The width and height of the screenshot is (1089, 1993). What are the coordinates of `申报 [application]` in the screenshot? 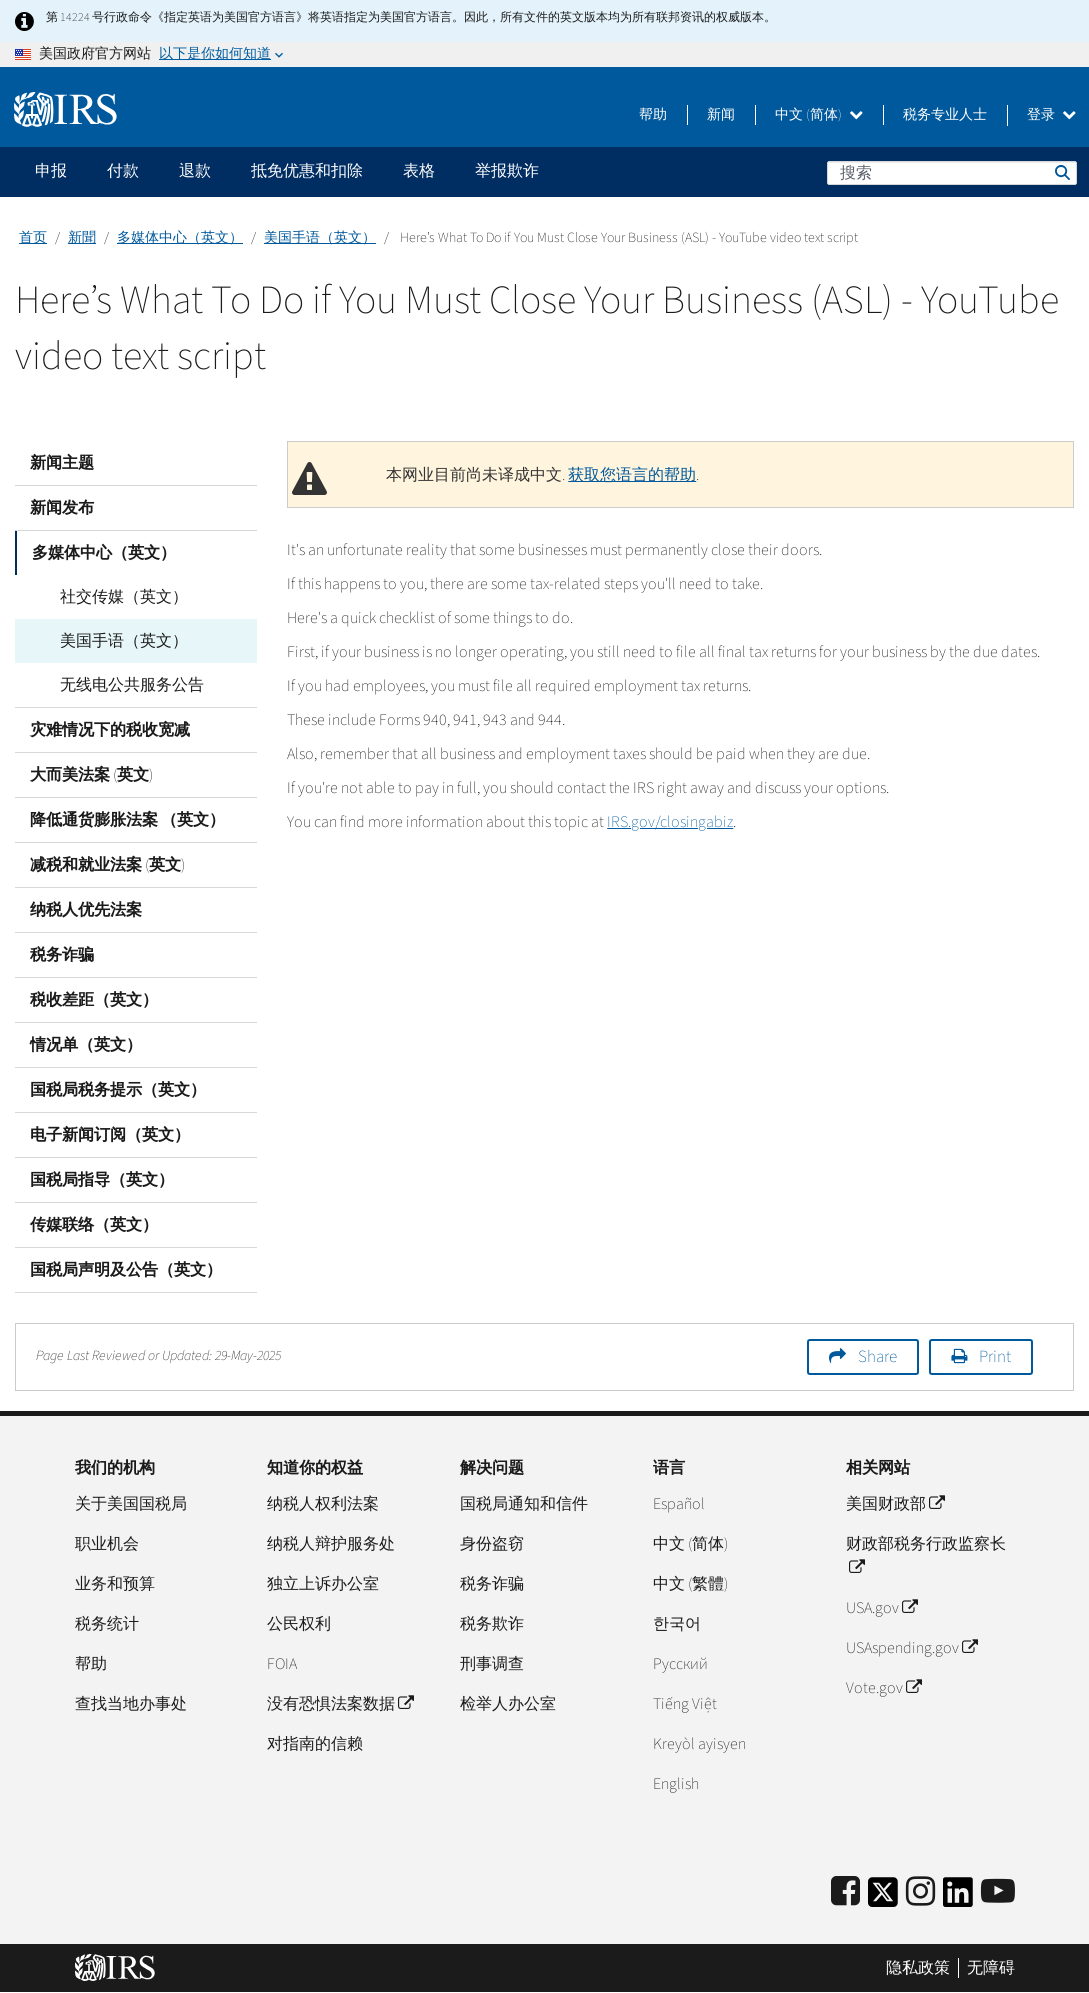 It's located at (51, 171).